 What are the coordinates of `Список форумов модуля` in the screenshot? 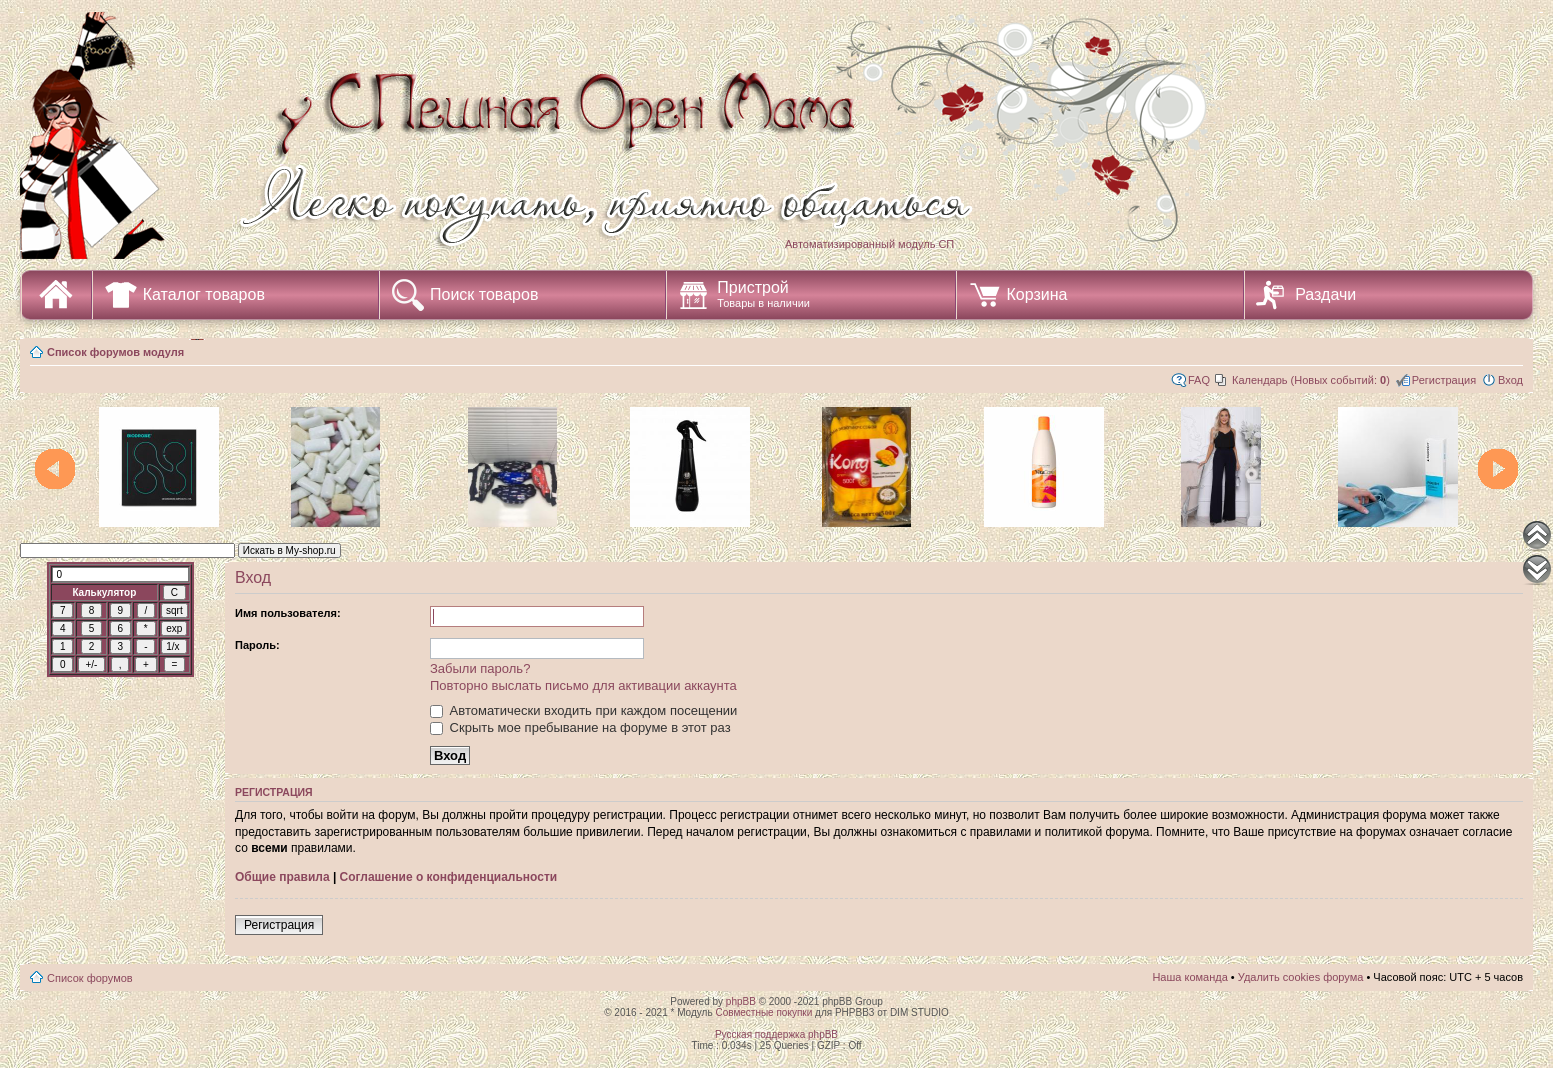 It's located at (115, 352).